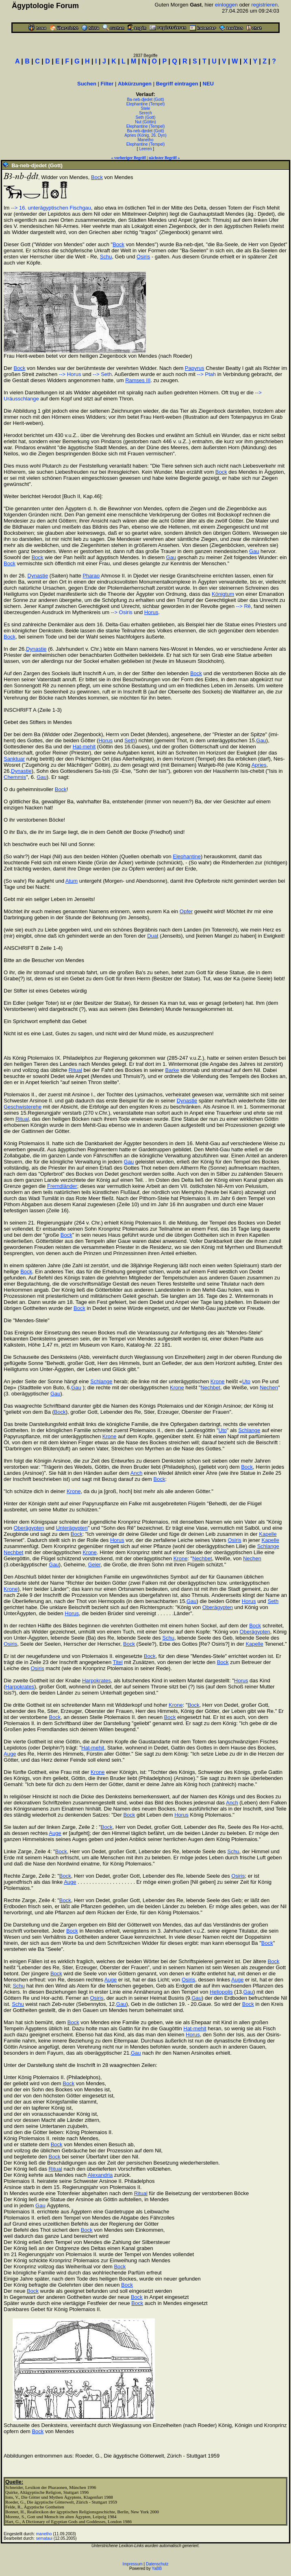 The width and height of the screenshot is (291, 2576). I want to click on Papyrus, so click(194, 368).